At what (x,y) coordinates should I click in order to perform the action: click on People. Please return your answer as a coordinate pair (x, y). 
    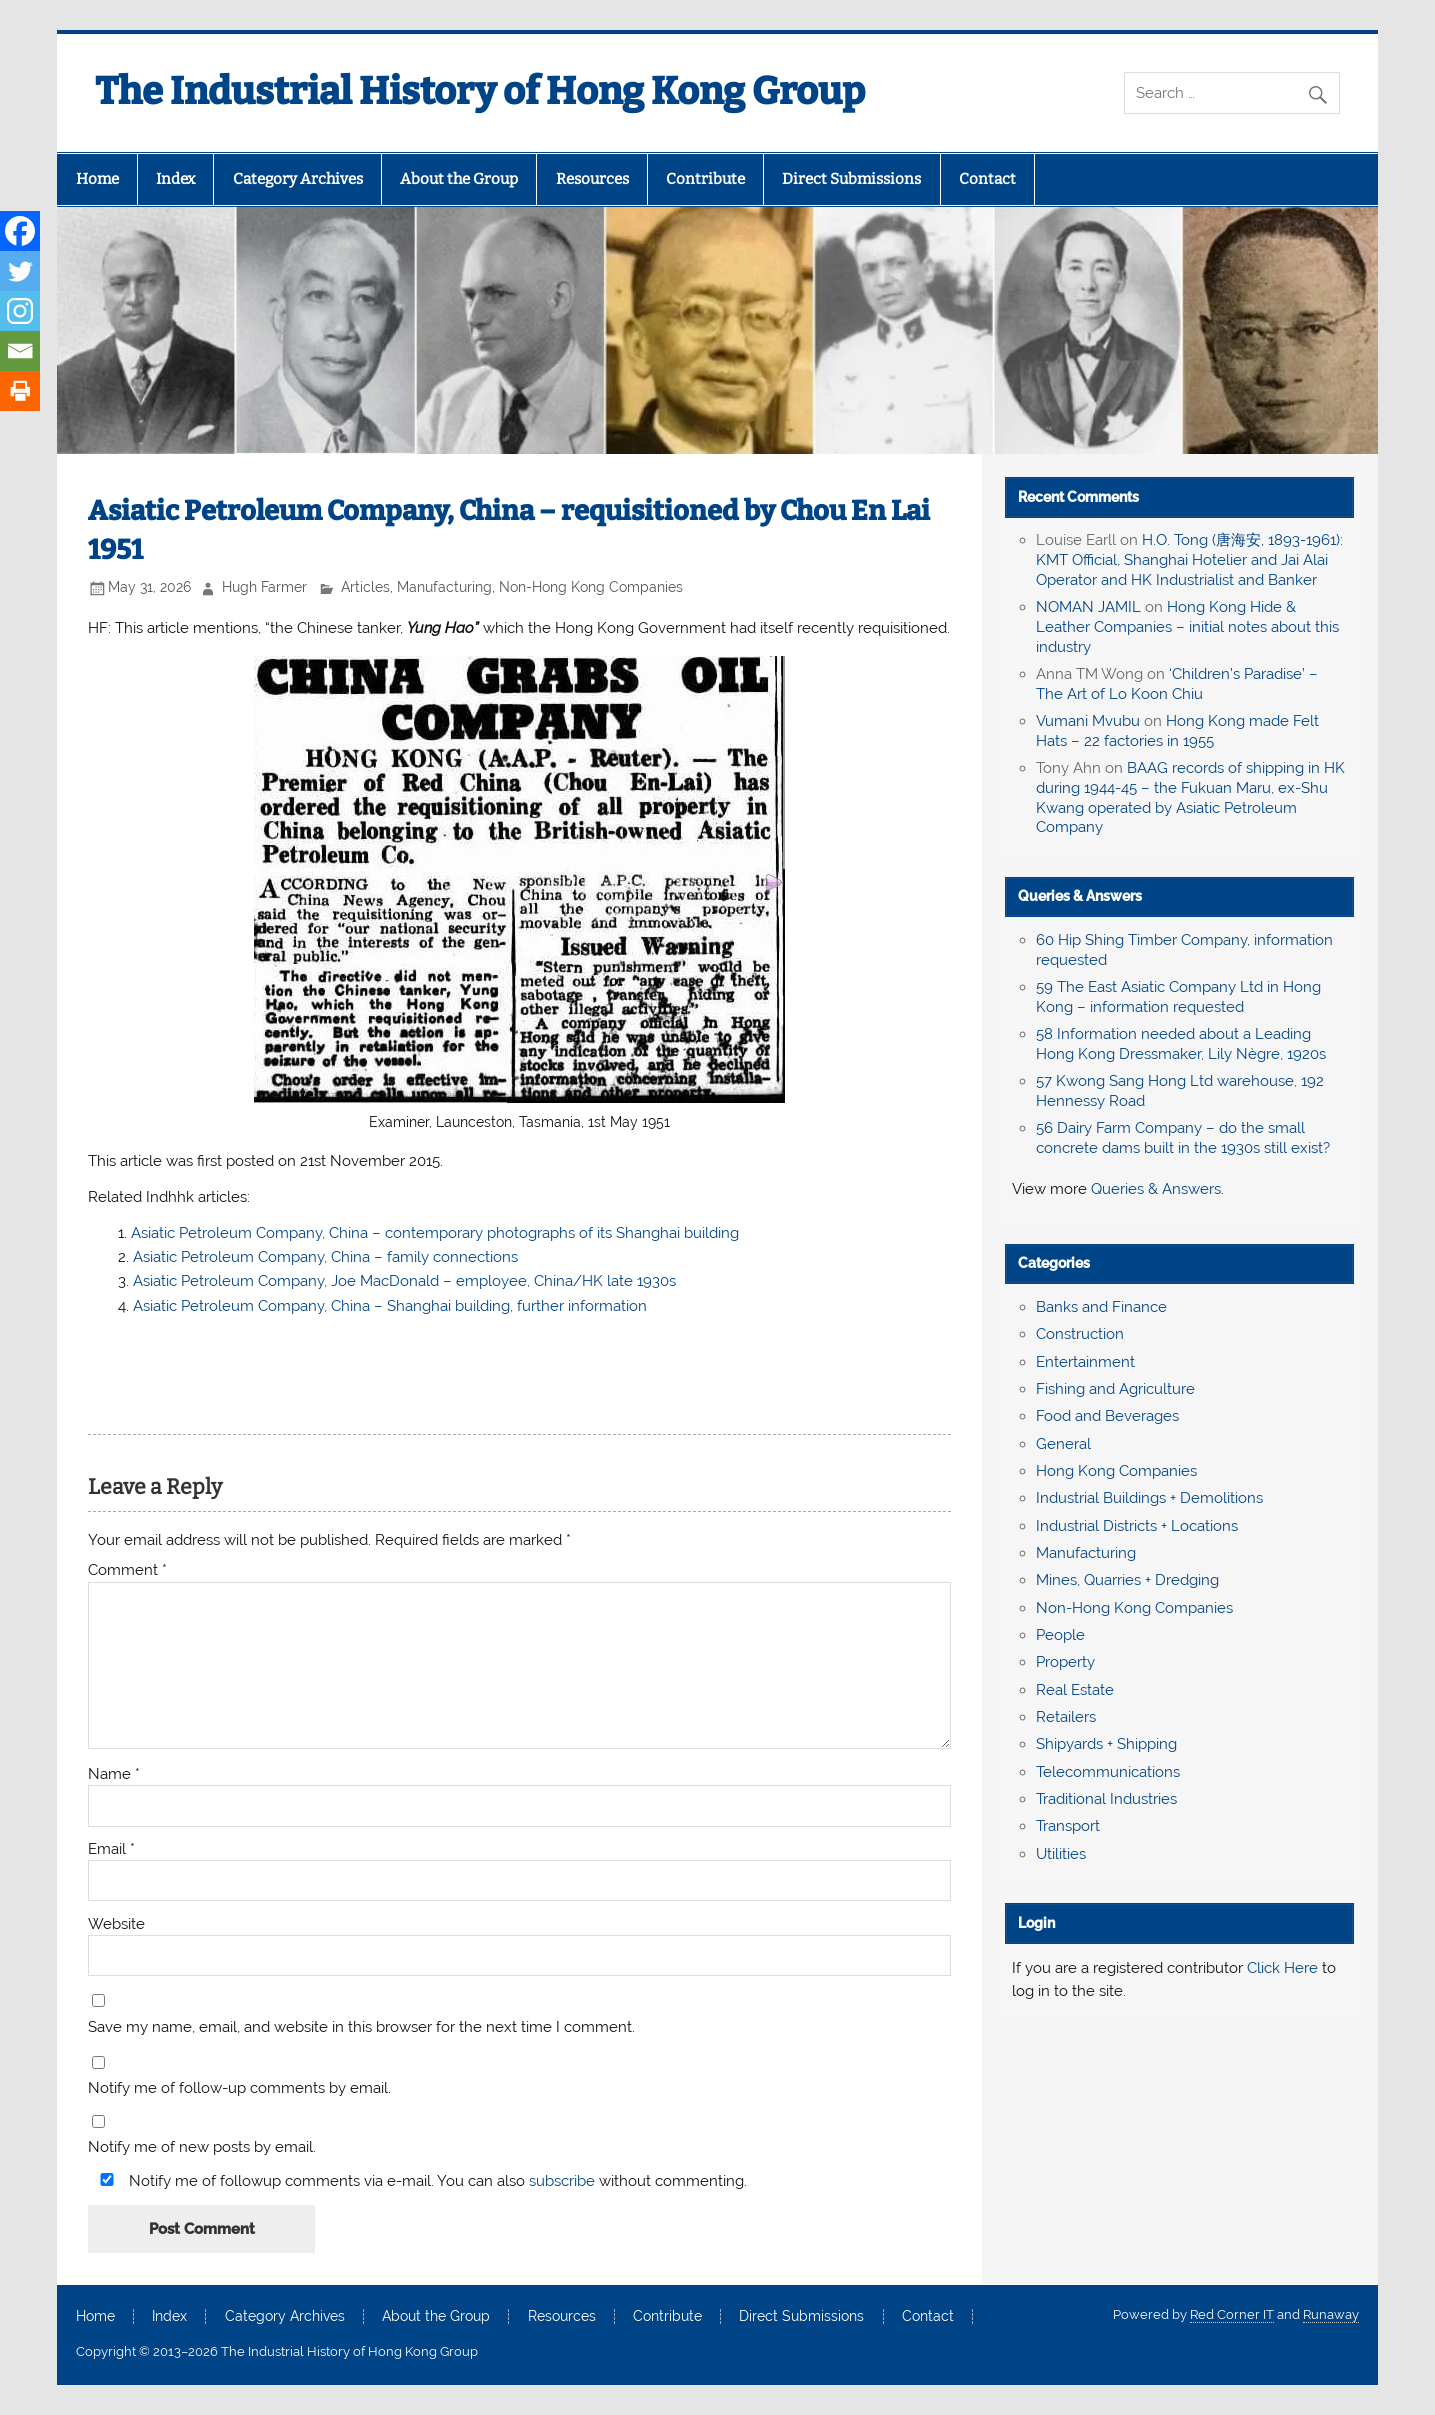
    Looking at the image, I should click on (1060, 1635).